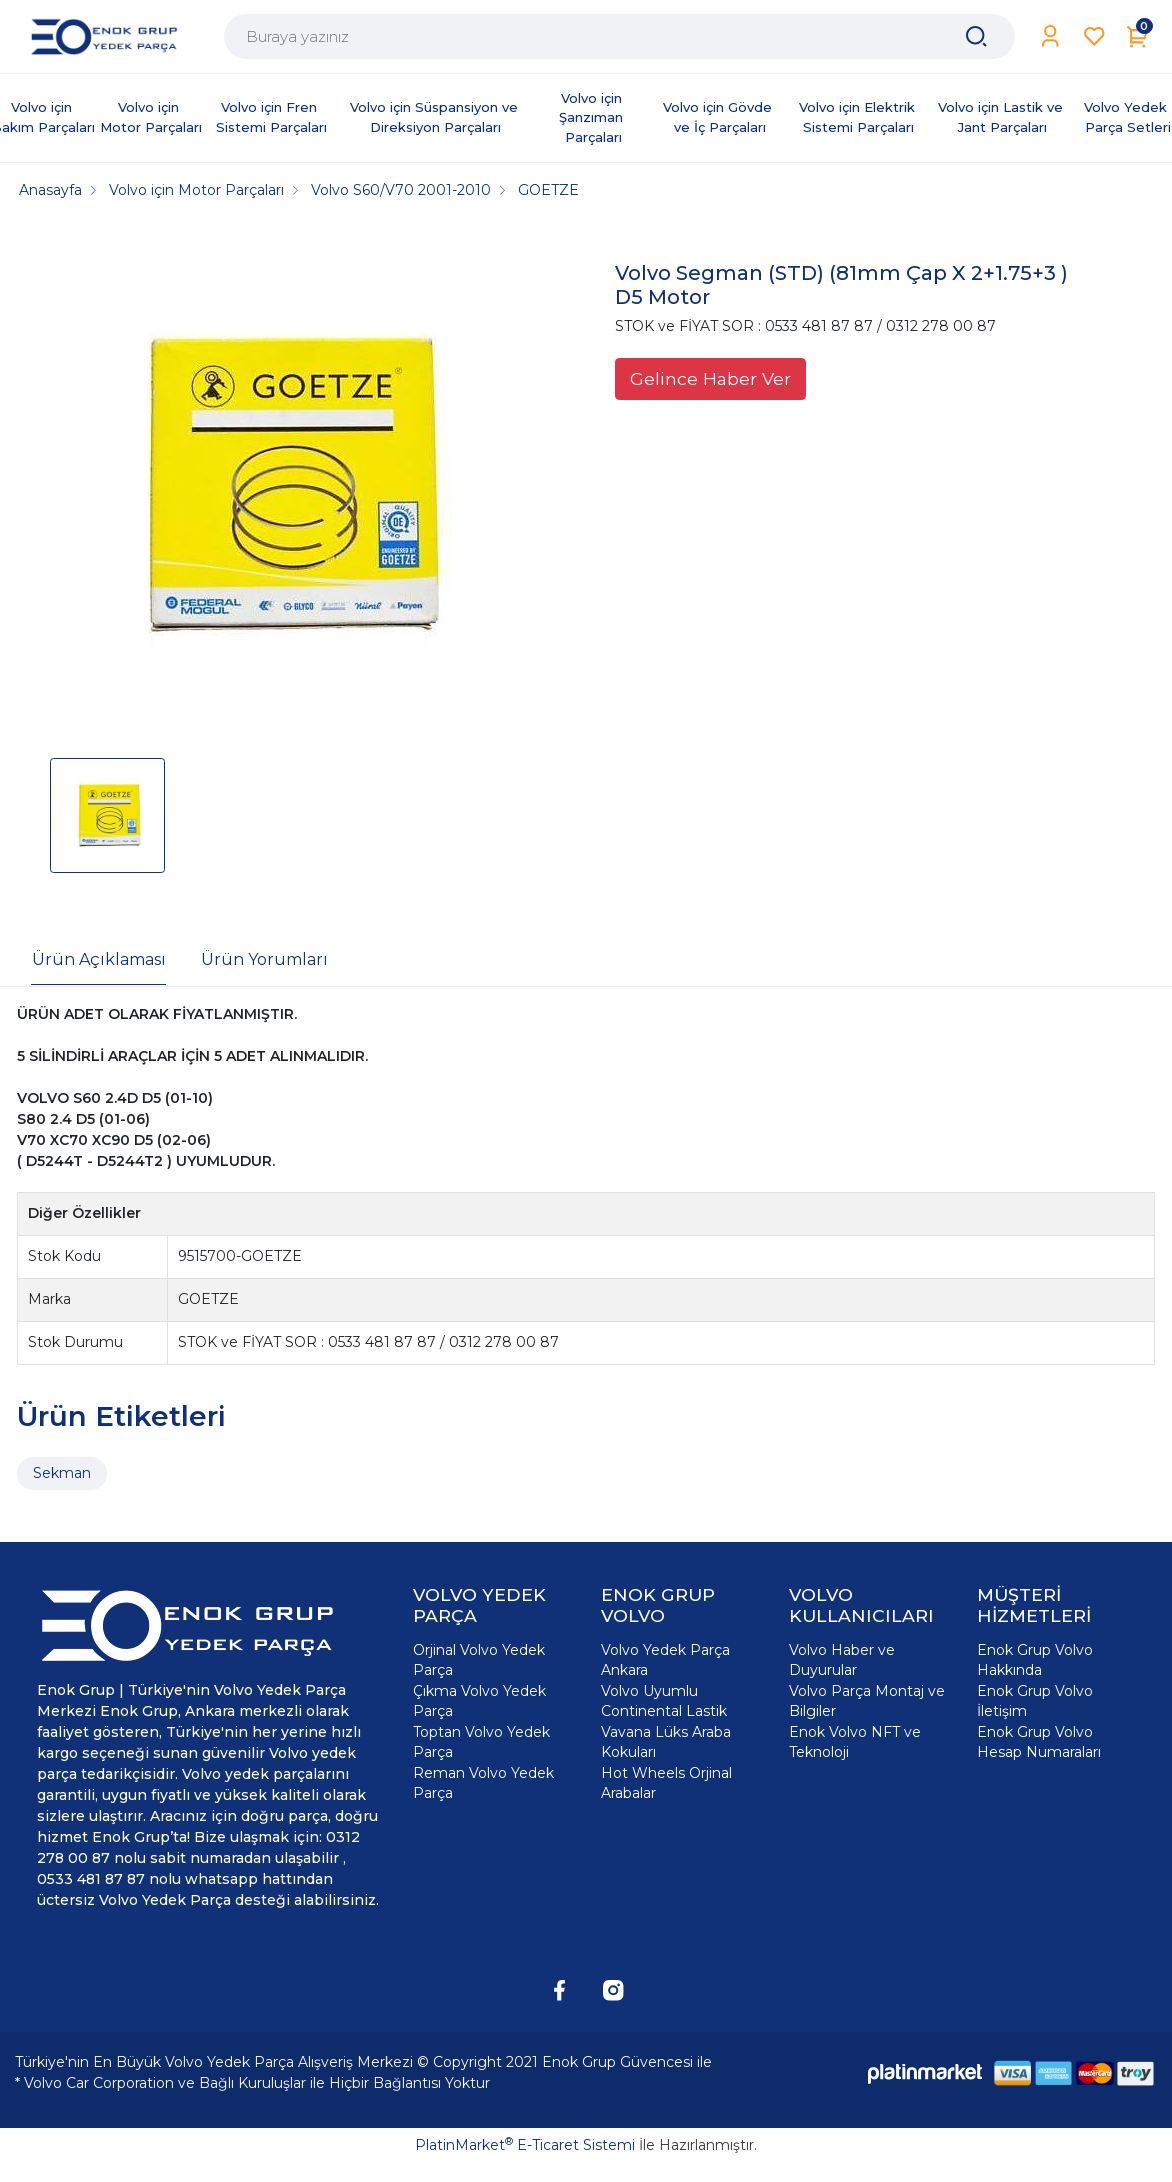 The width and height of the screenshot is (1172, 2182). Describe the element at coordinates (710, 378) in the screenshot. I see `Gelince Haber Ver` at that location.